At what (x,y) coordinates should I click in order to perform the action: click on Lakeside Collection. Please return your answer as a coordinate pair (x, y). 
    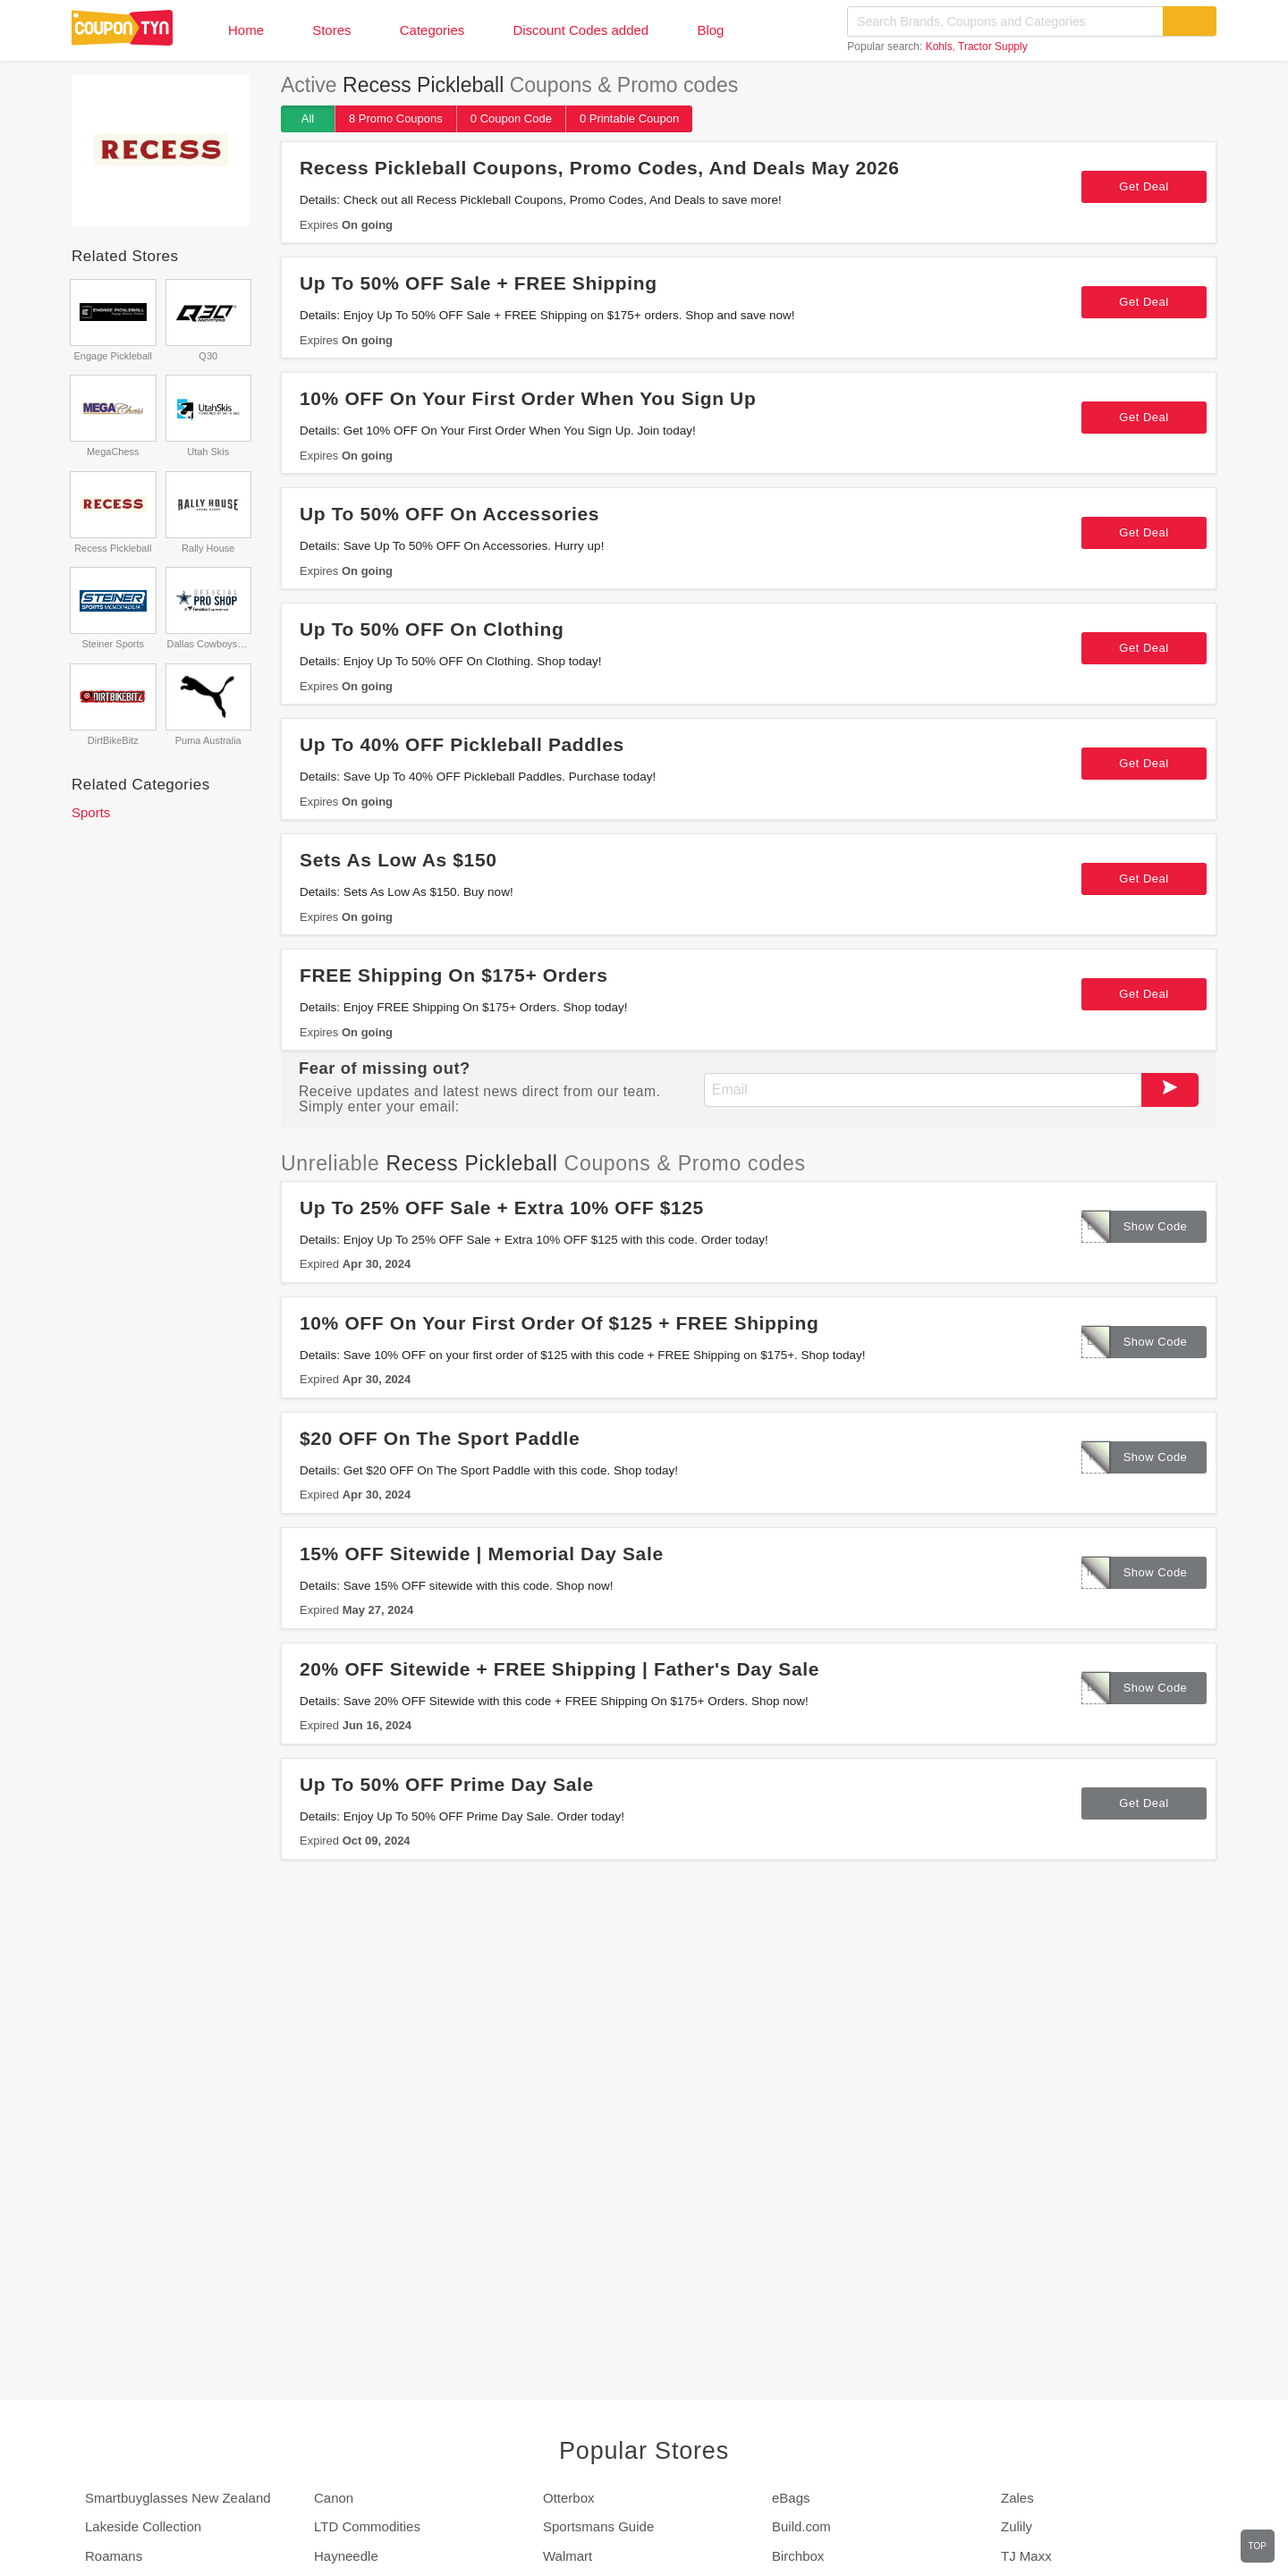
    Looking at the image, I should click on (143, 2526).